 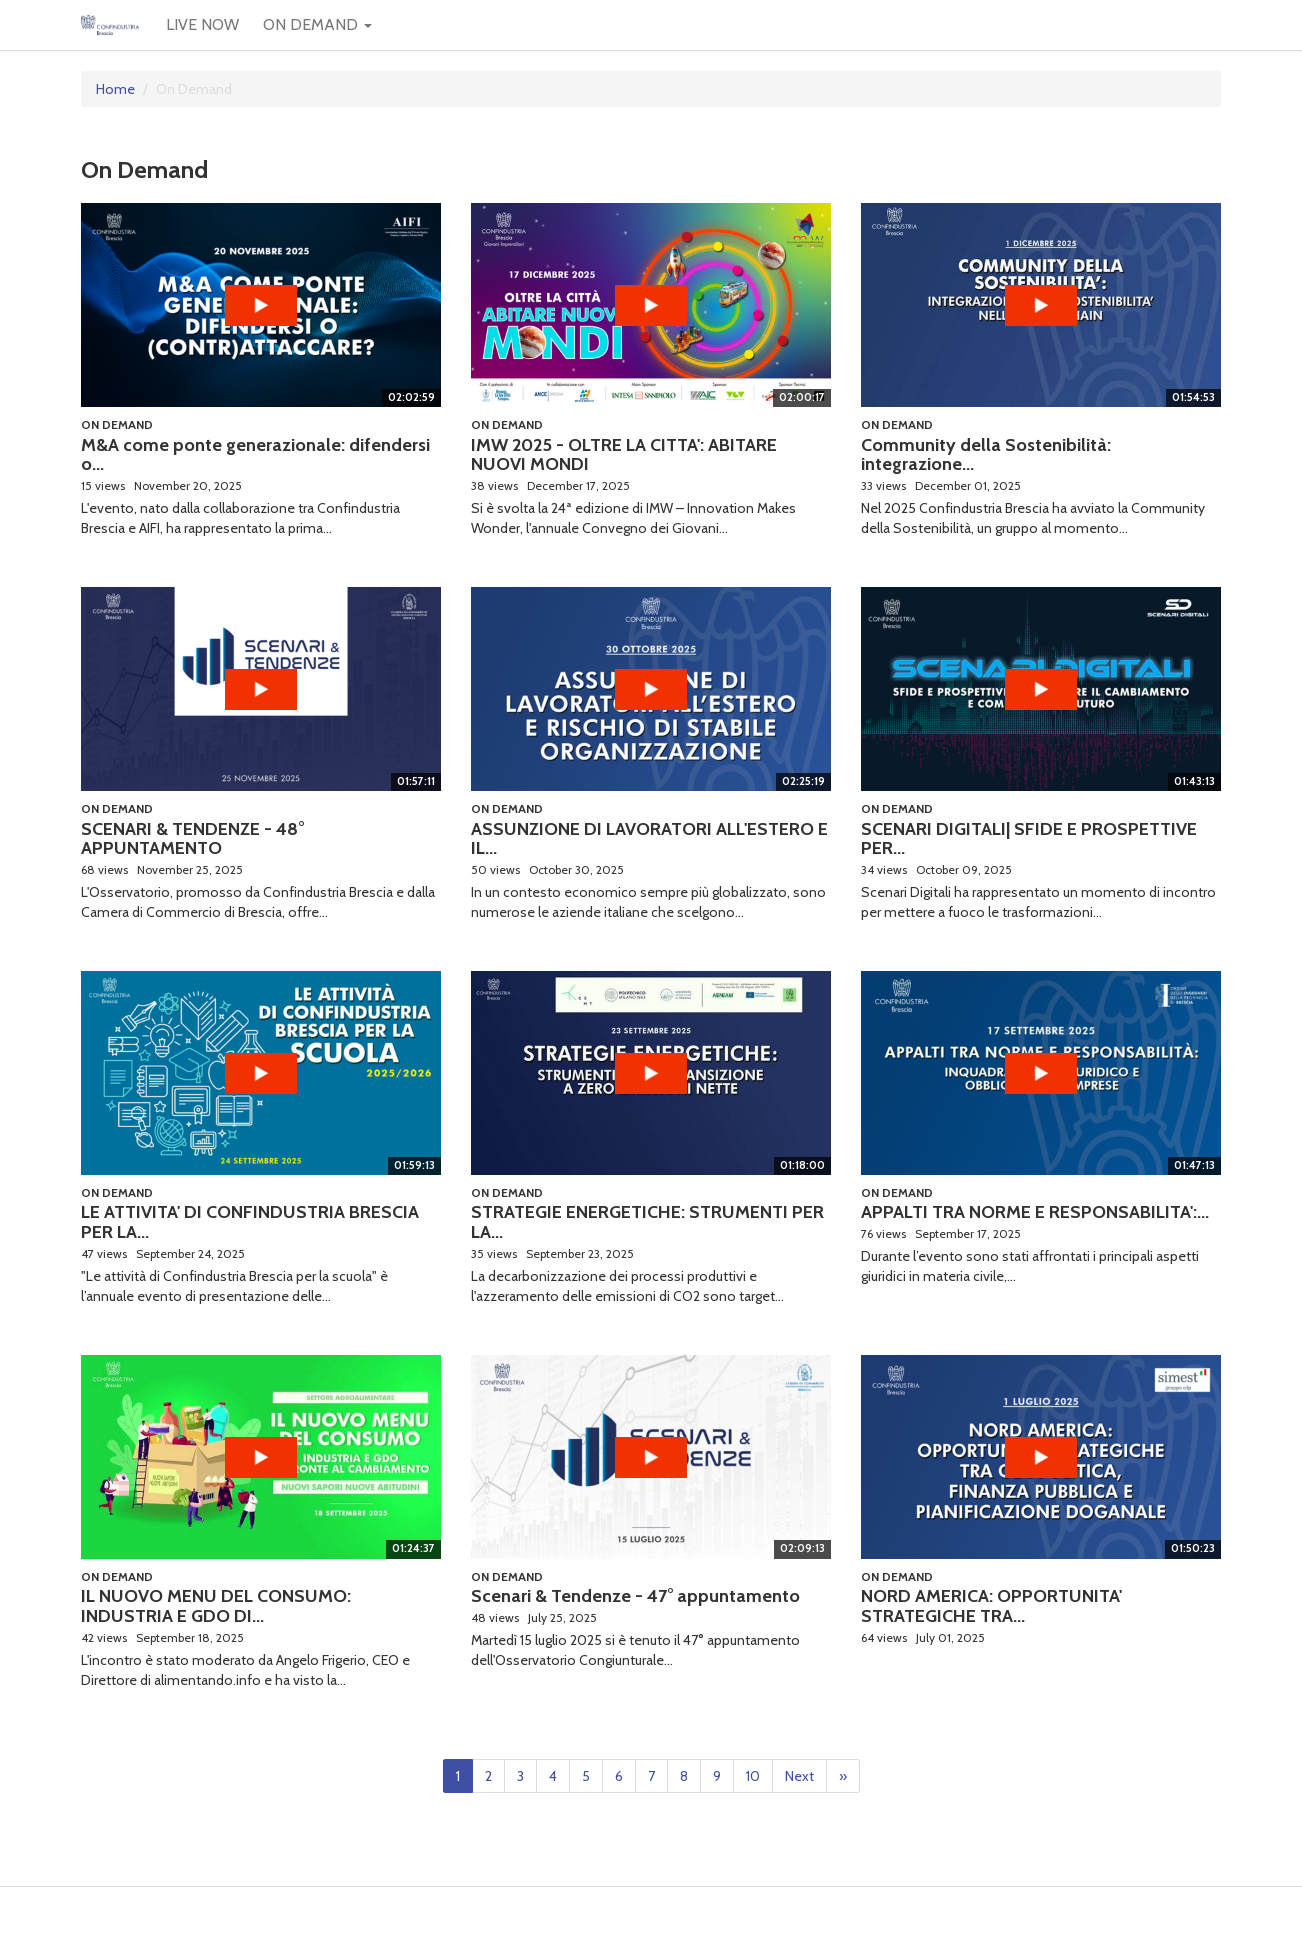 What do you see at coordinates (216, 1606) in the screenshot?
I see `IL NUOVO MENU DEL CONSUMO: INDUSTRIA E GDO DI...` at bounding box center [216, 1606].